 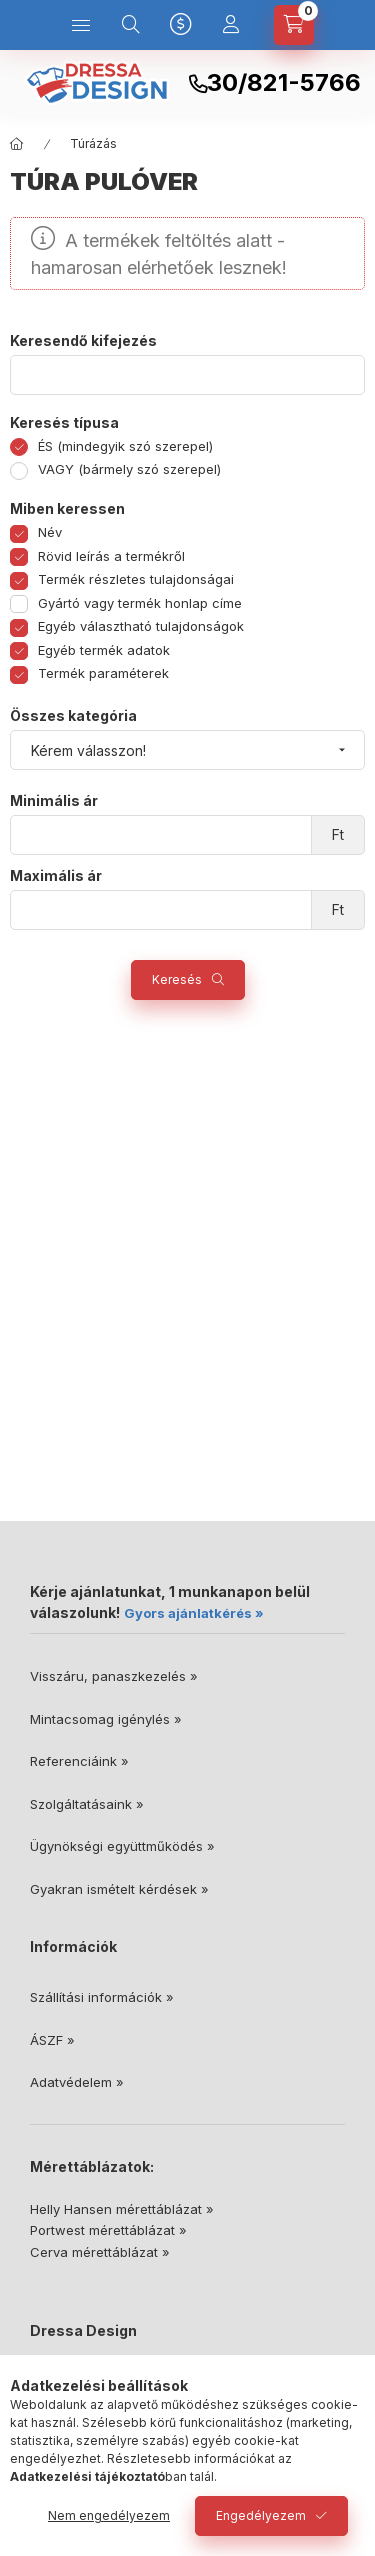 What do you see at coordinates (181, 25) in the screenshot?
I see `[Nyelv és pénznem váltás]` at bounding box center [181, 25].